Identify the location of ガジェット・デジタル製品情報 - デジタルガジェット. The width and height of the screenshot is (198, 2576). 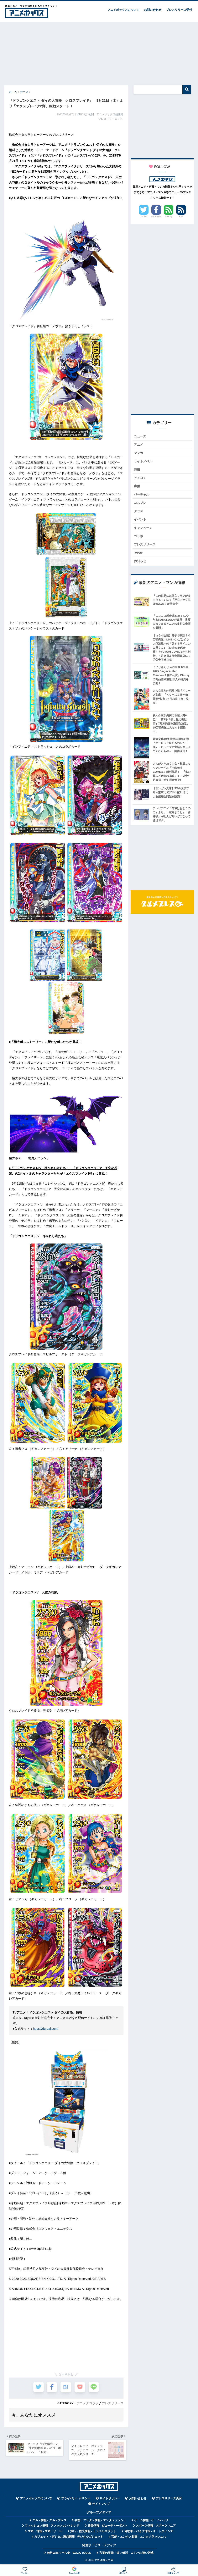
(68, 2538).